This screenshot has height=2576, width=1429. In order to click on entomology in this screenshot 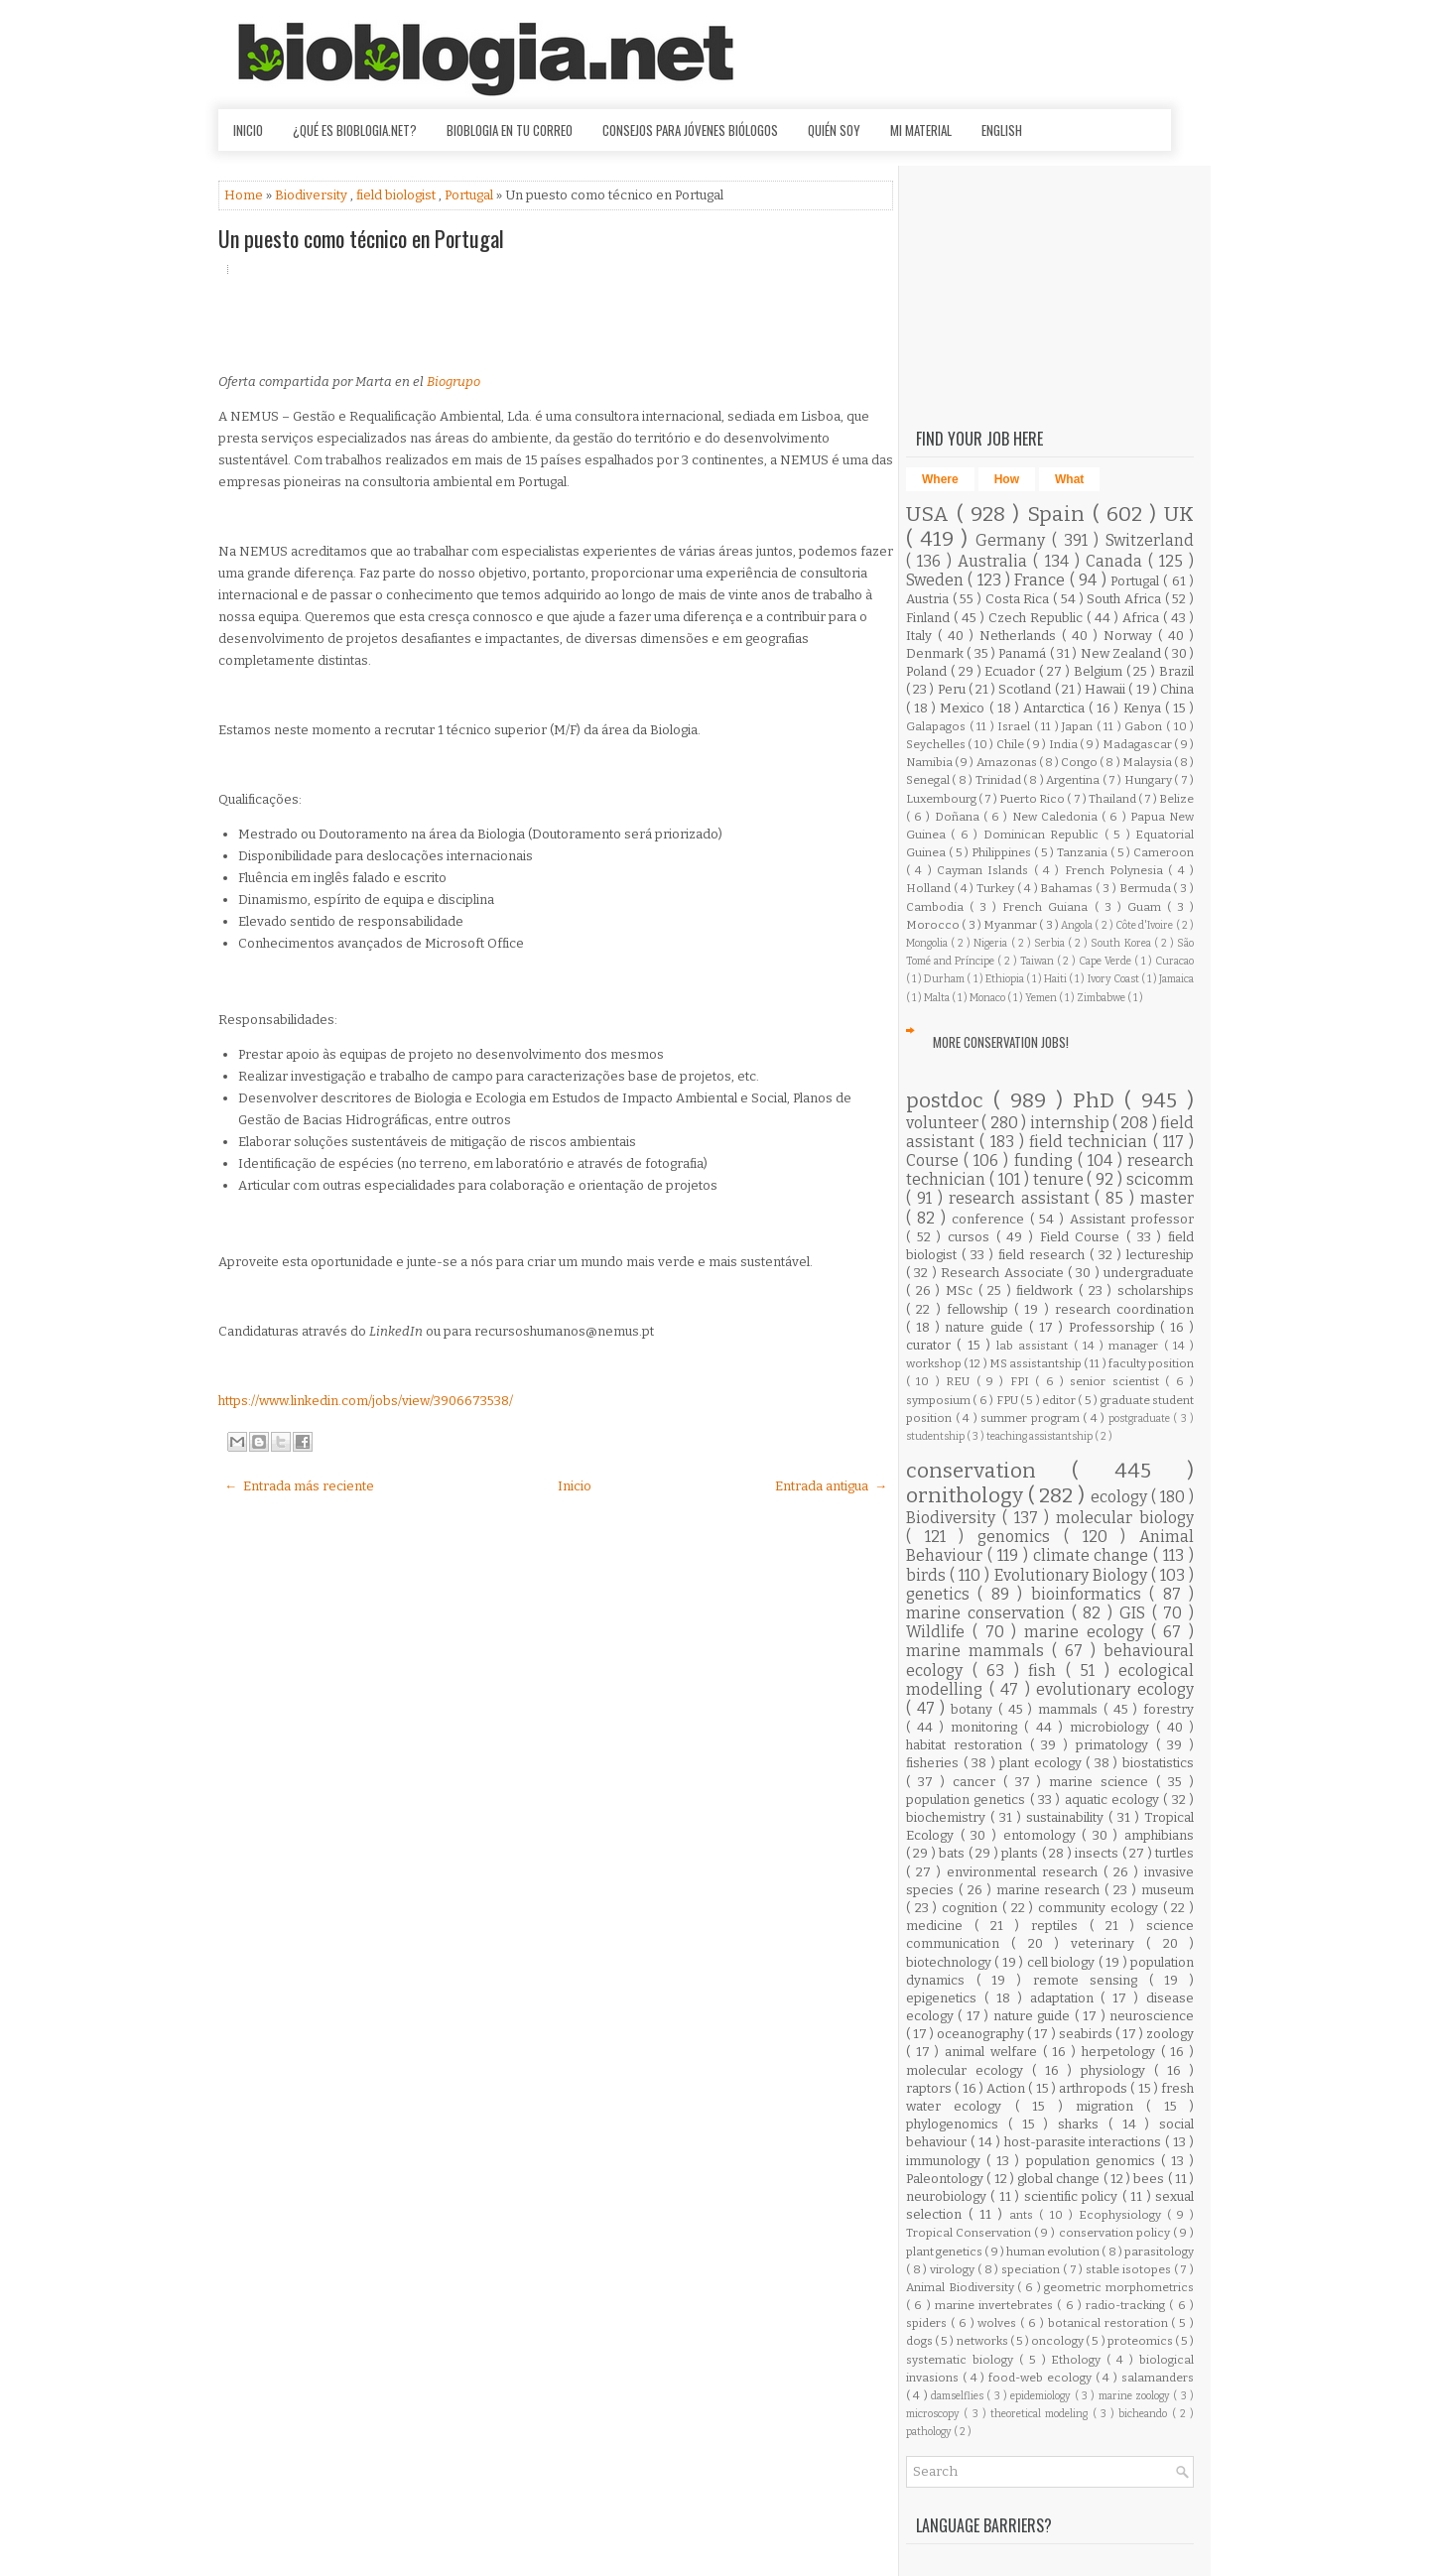, I will do `click(1043, 1835)`.